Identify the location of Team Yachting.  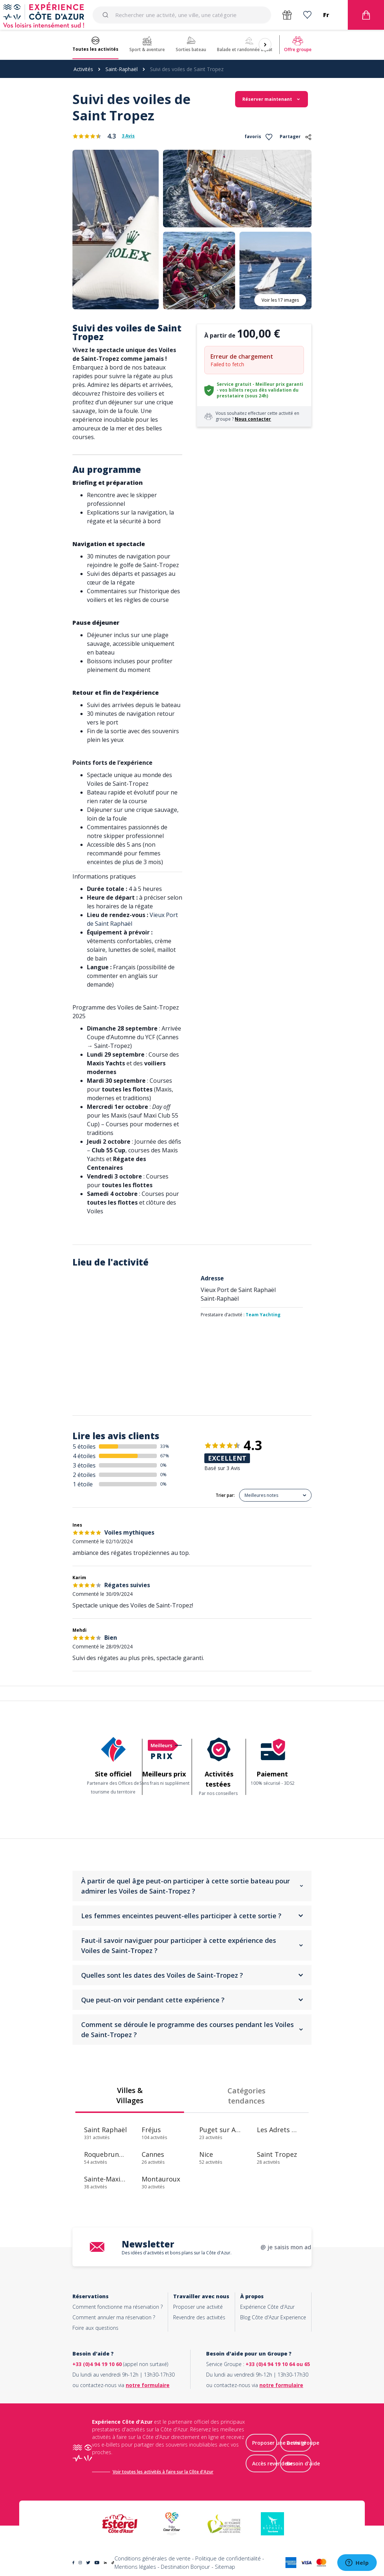
(263, 1315).